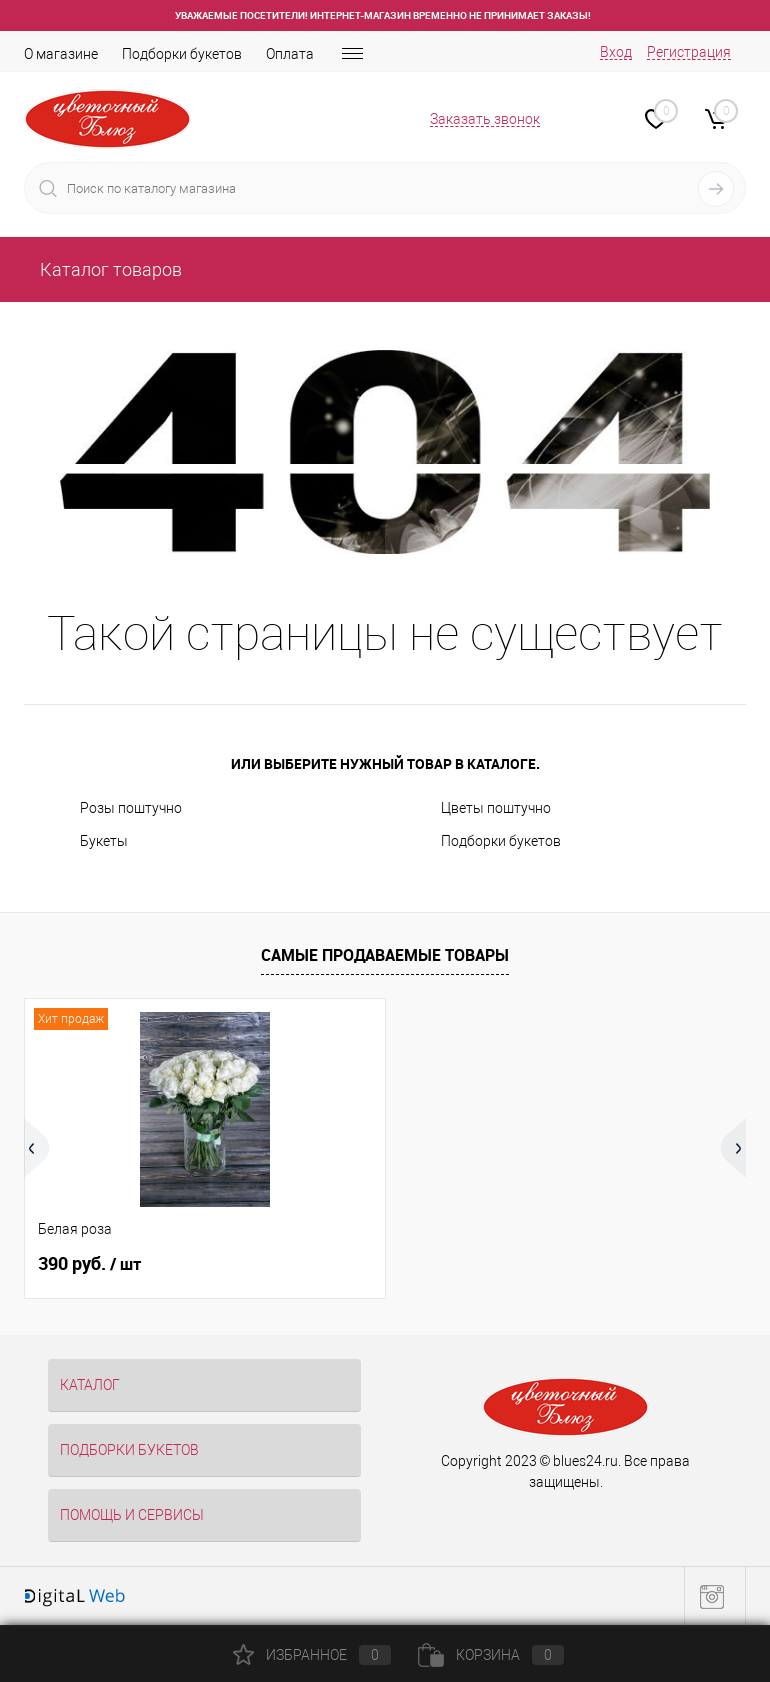 The height and width of the screenshot is (1682, 770). I want to click on Самые продаваемые товары, so click(385, 955).